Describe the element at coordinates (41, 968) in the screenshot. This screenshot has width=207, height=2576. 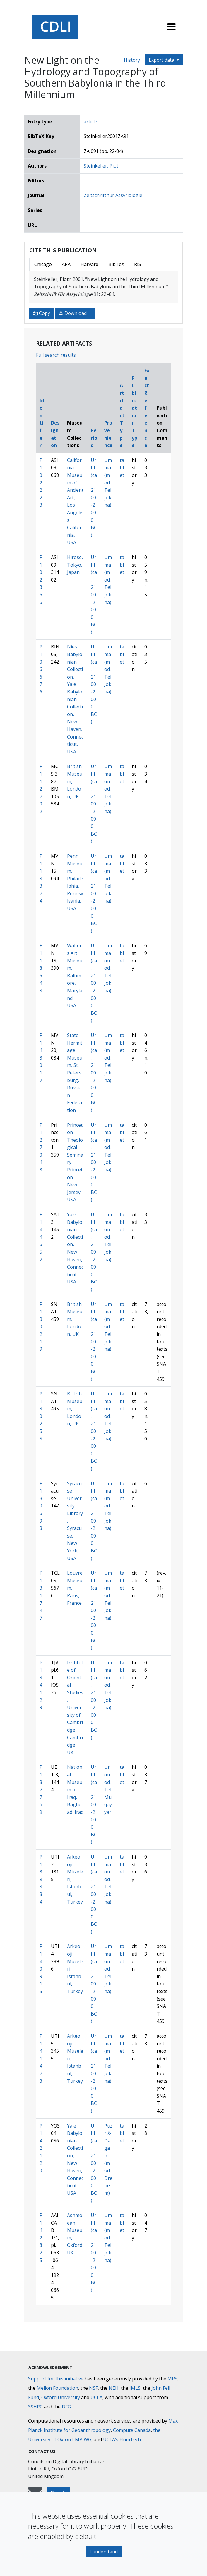
I see `P118648` at that location.